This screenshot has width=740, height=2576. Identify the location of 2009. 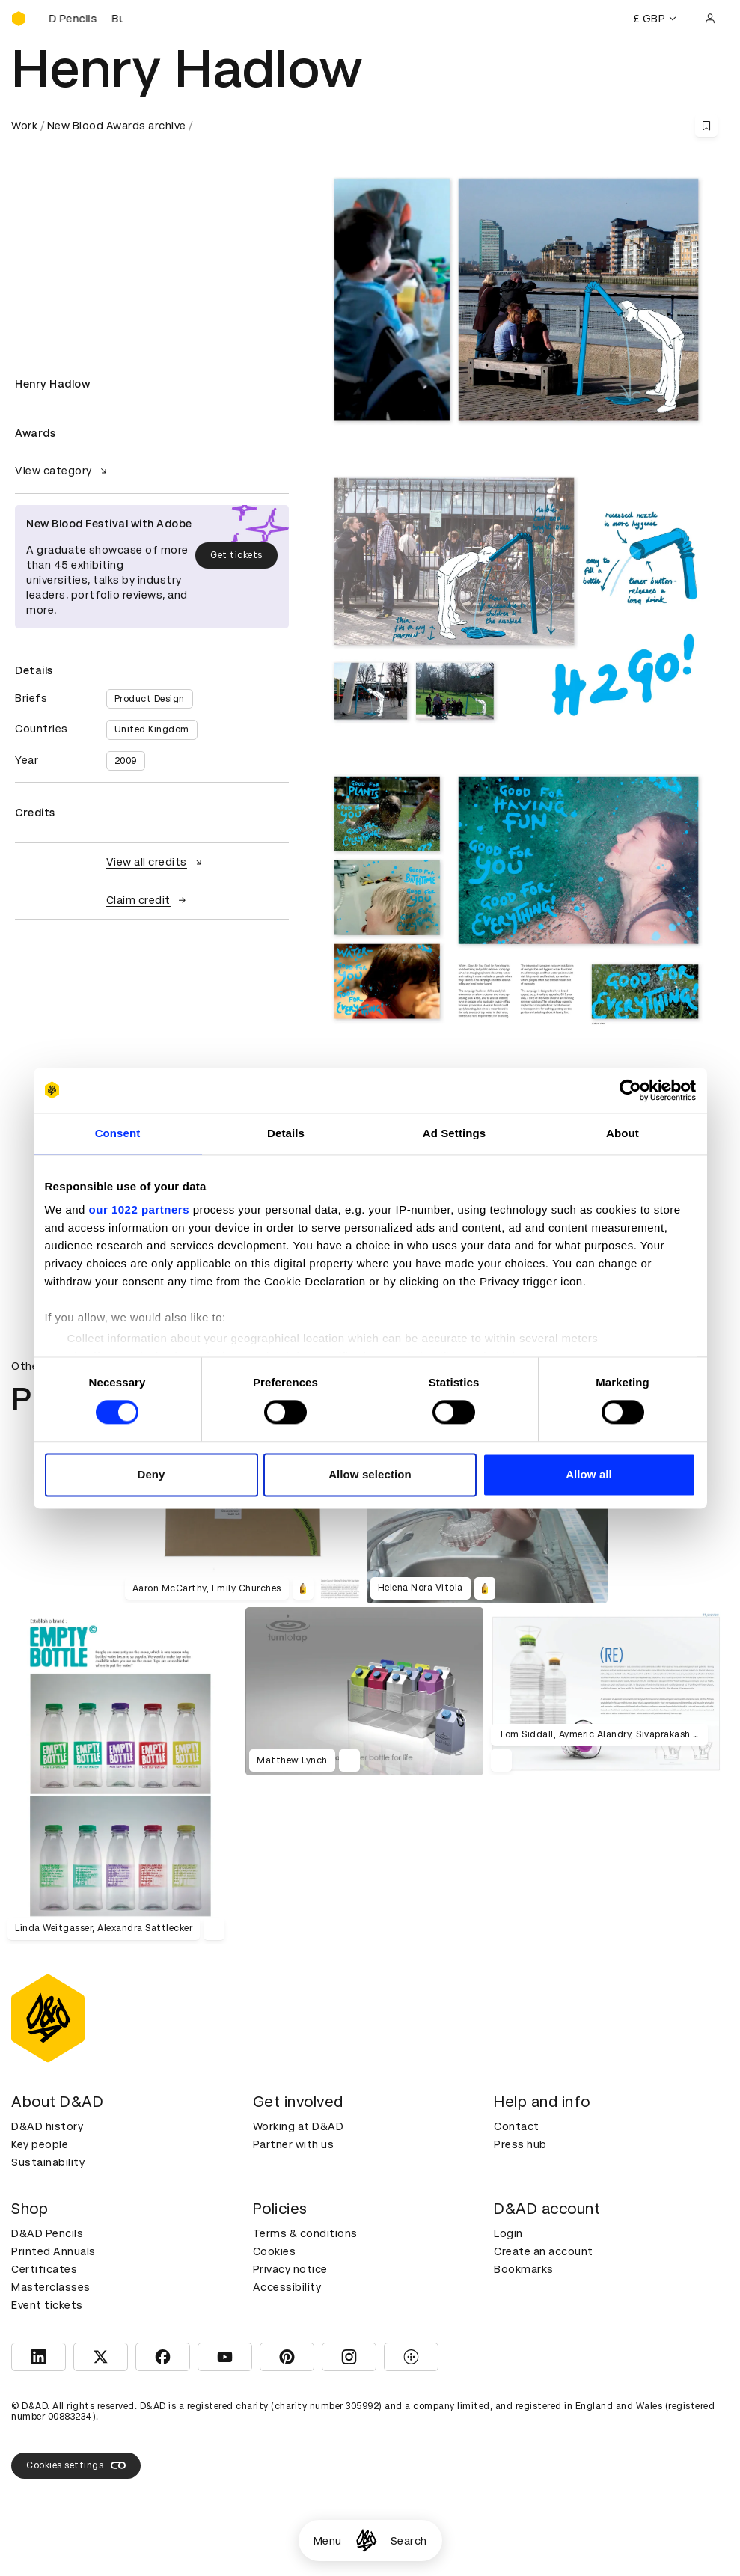
(125, 761).